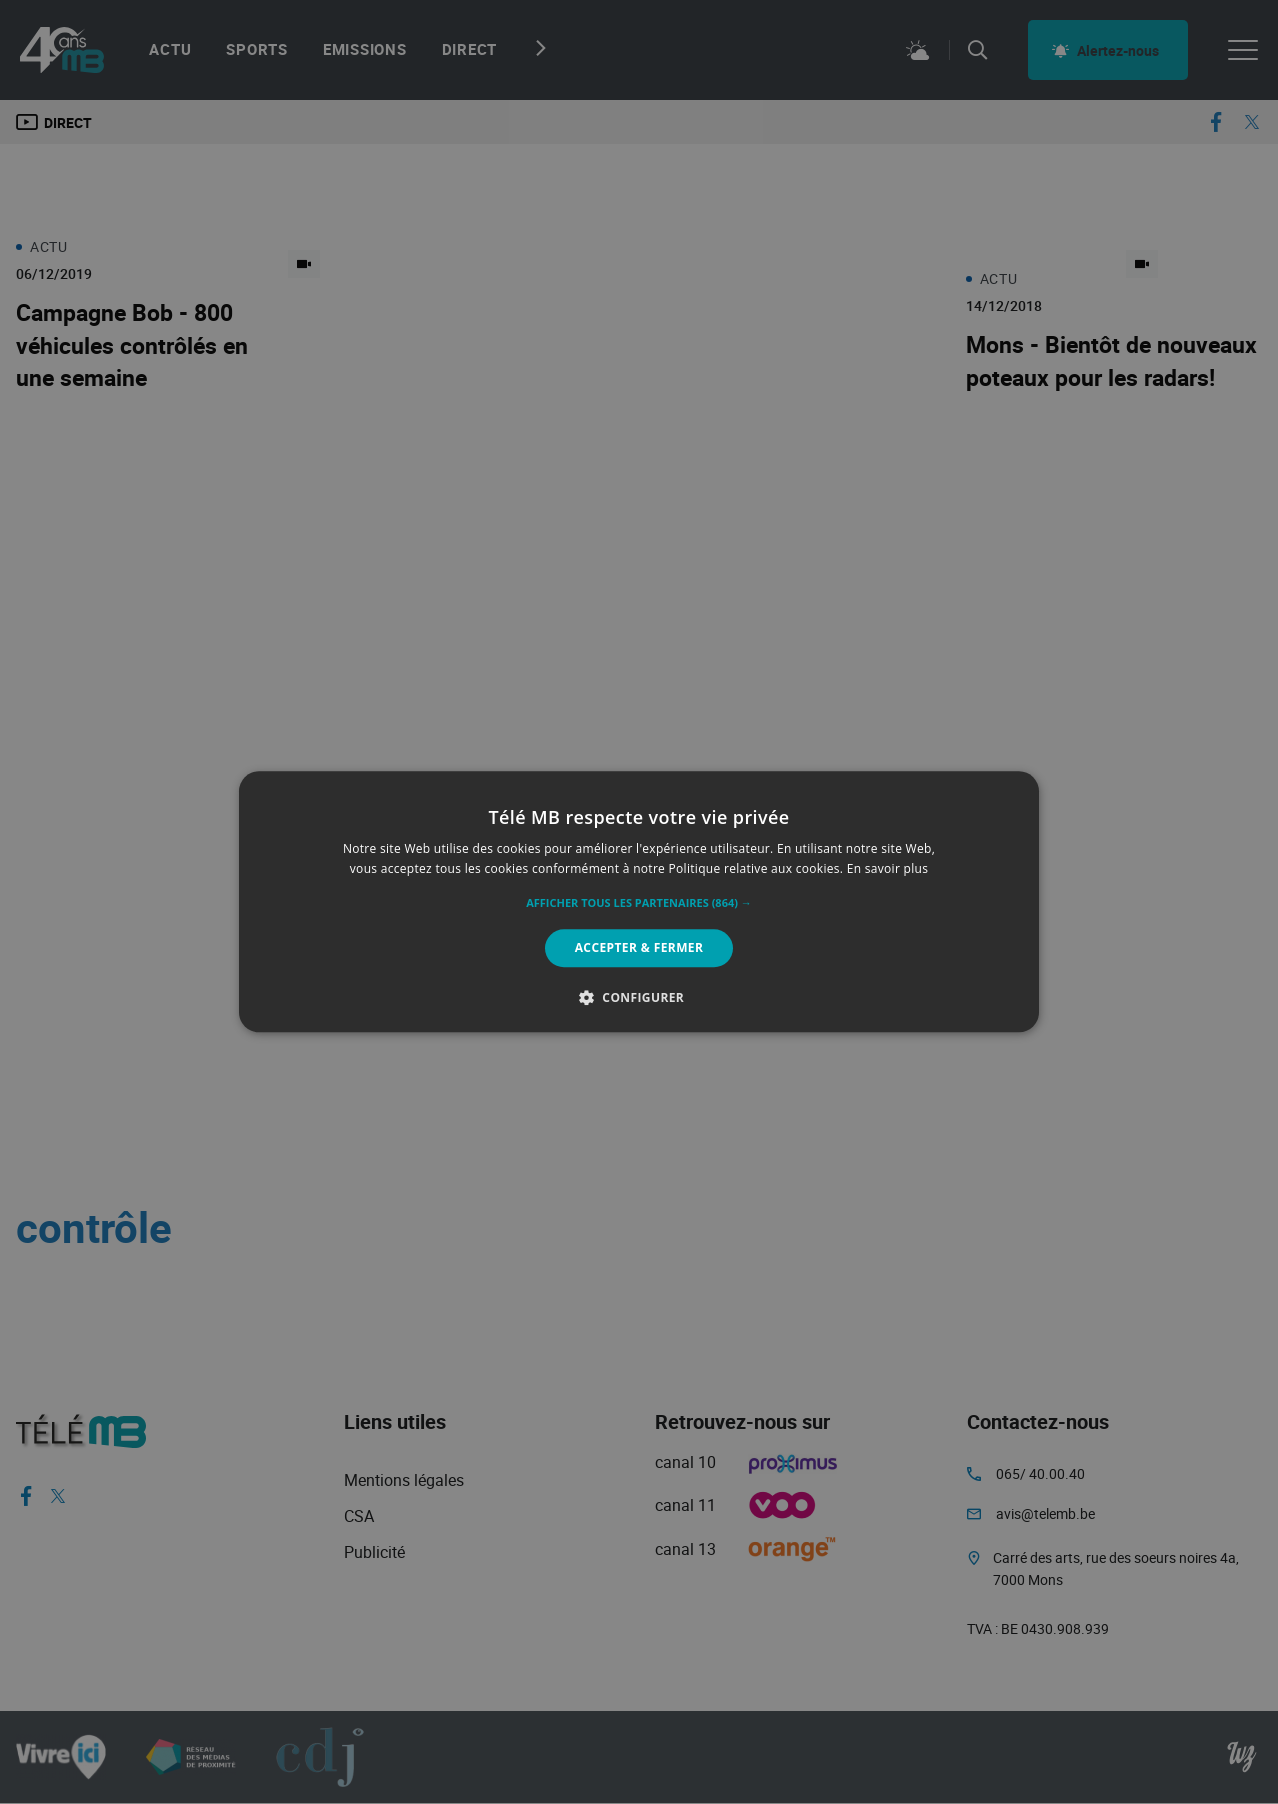 The image size is (1278, 1804). What do you see at coordinates (639, 902) in the screenshot?
I see `[alert]` at bounding box center [639, 902].